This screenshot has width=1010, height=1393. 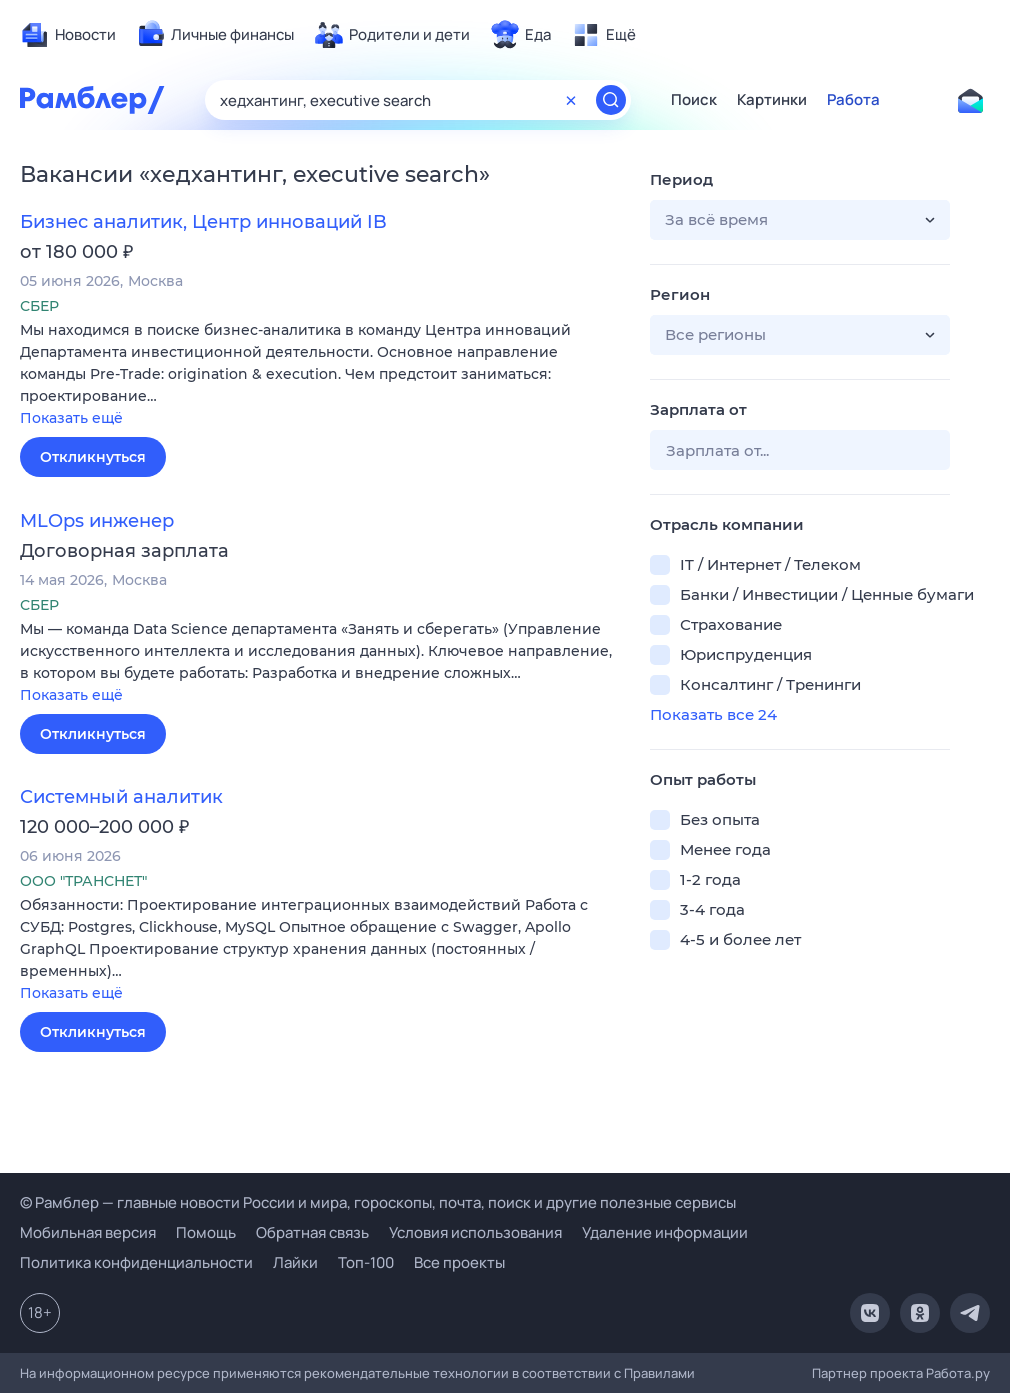 What do you see at coordinates (68, 35) in the screenshot?
I see `[menuitem]` at bounding box center [68, 35].